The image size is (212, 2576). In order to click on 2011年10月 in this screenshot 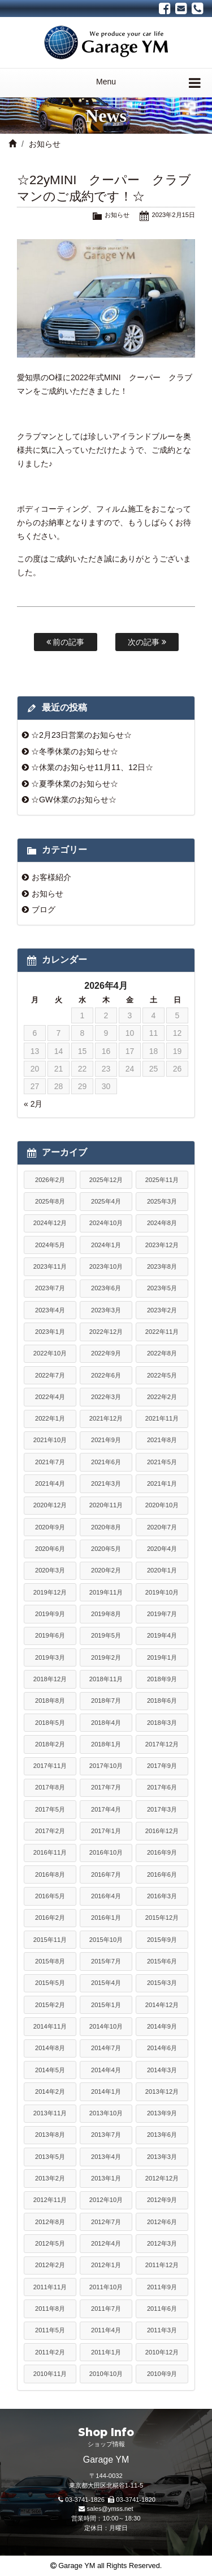, I will do `click(106, 2287)`.